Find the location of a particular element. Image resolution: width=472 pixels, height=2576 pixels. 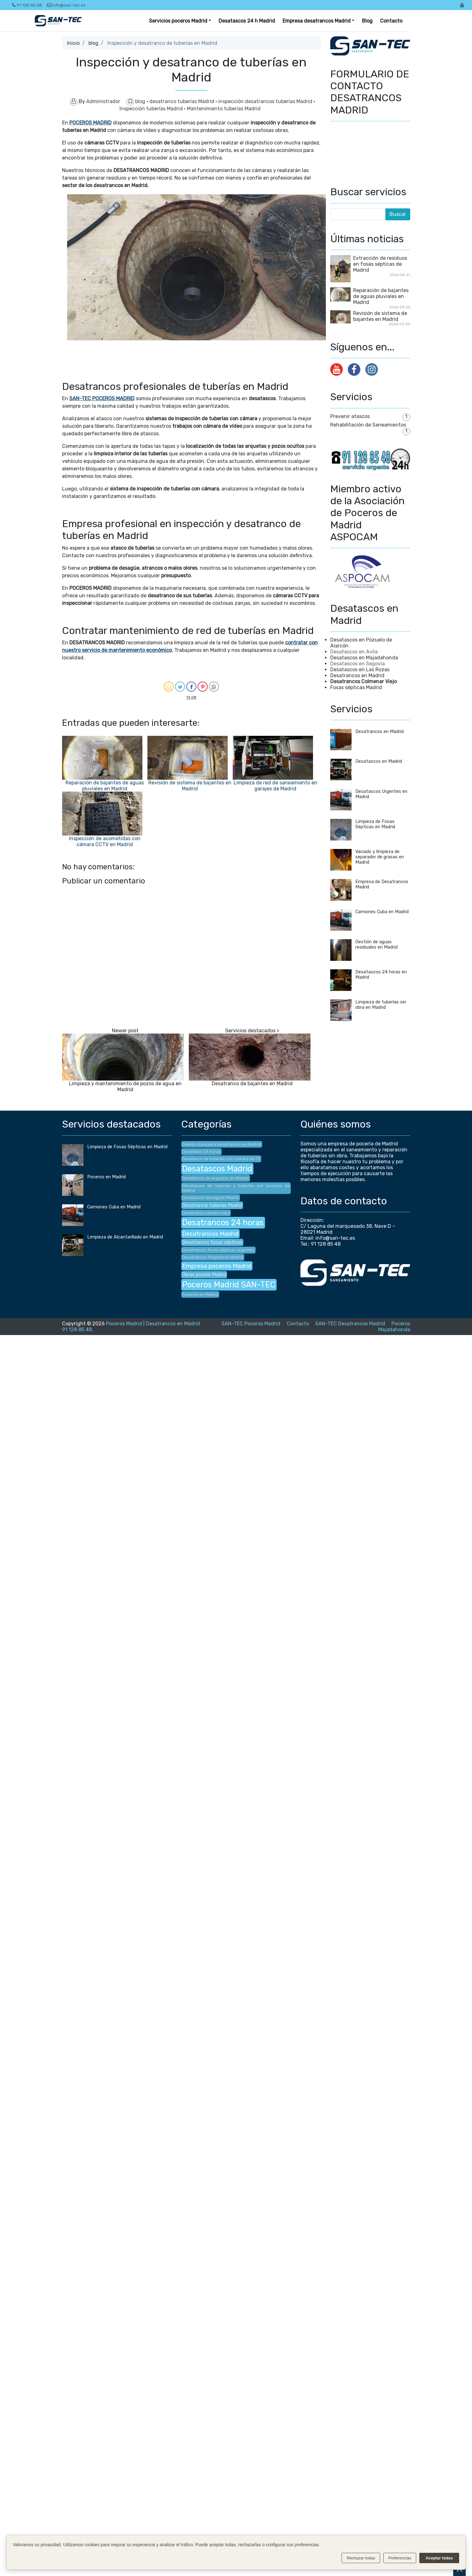

Desatrancos fregaderos Madrid is located at coordinates (212, 1257).